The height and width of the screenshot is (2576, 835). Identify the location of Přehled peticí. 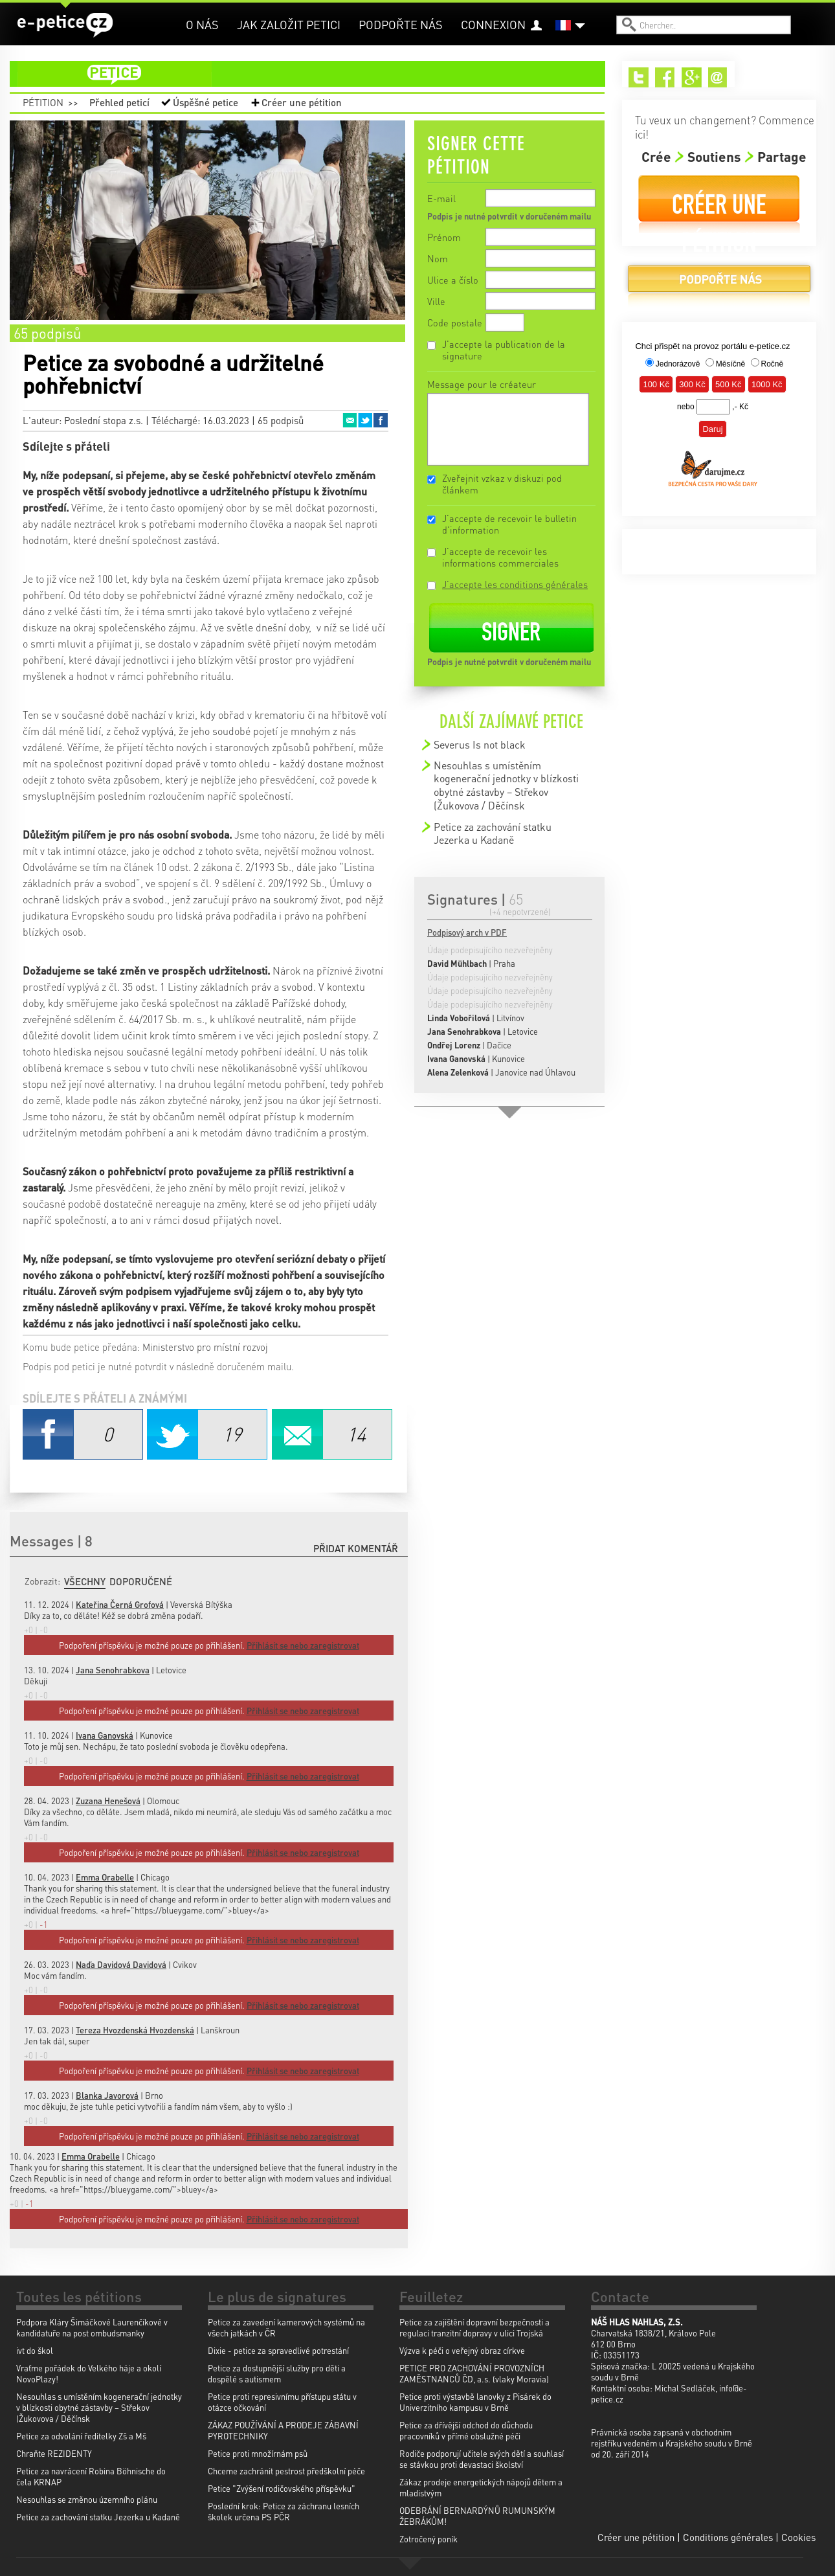
(119, 102).